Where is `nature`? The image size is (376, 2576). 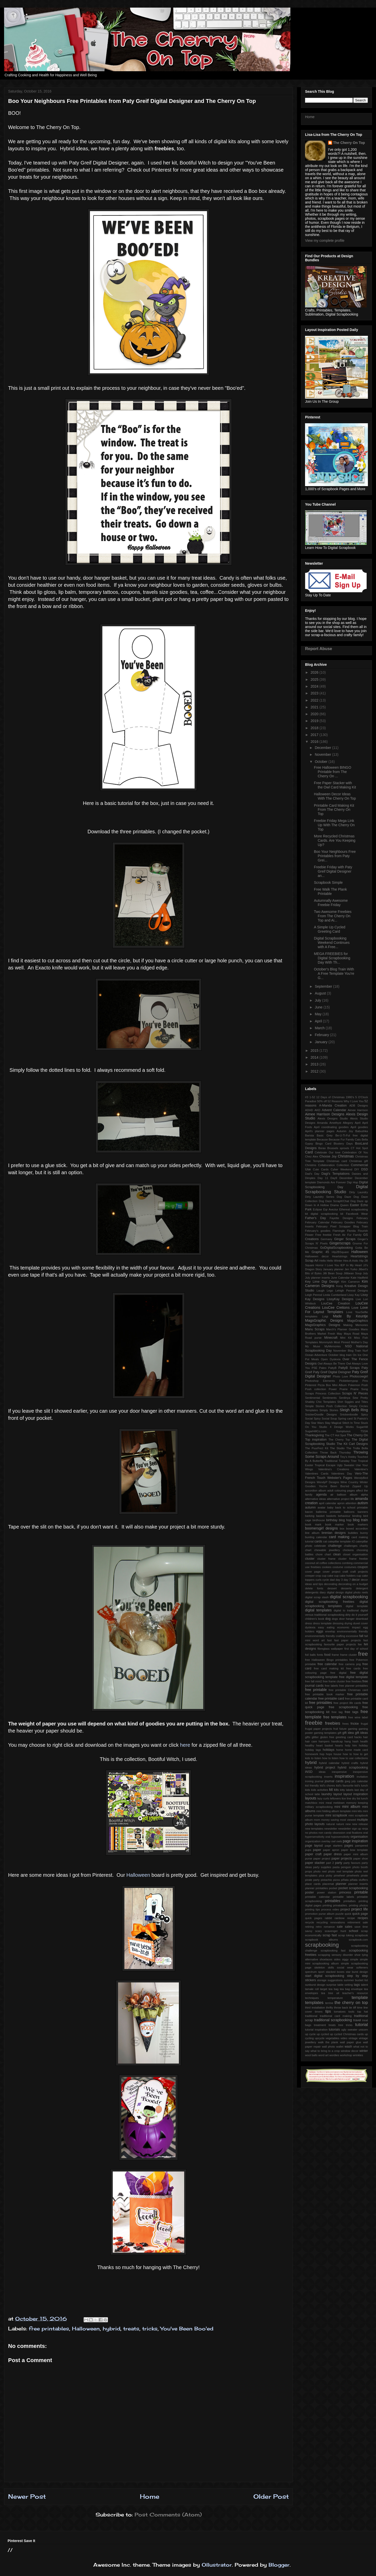 nature is located at coordinates (340, 1824).